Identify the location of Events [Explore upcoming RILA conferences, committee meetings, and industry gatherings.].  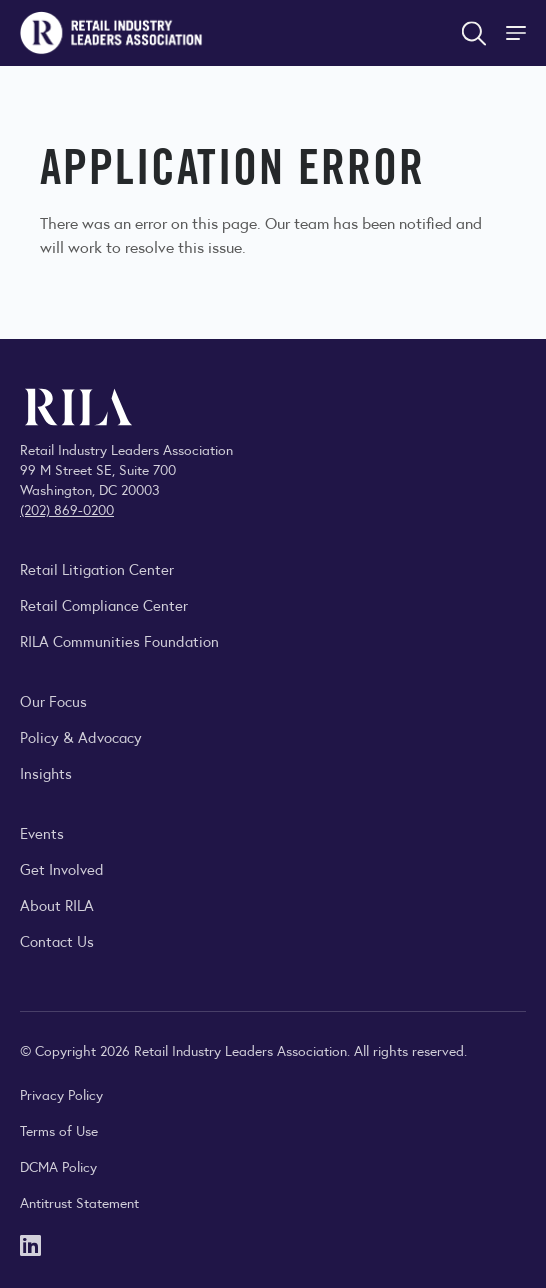
(42, 832).